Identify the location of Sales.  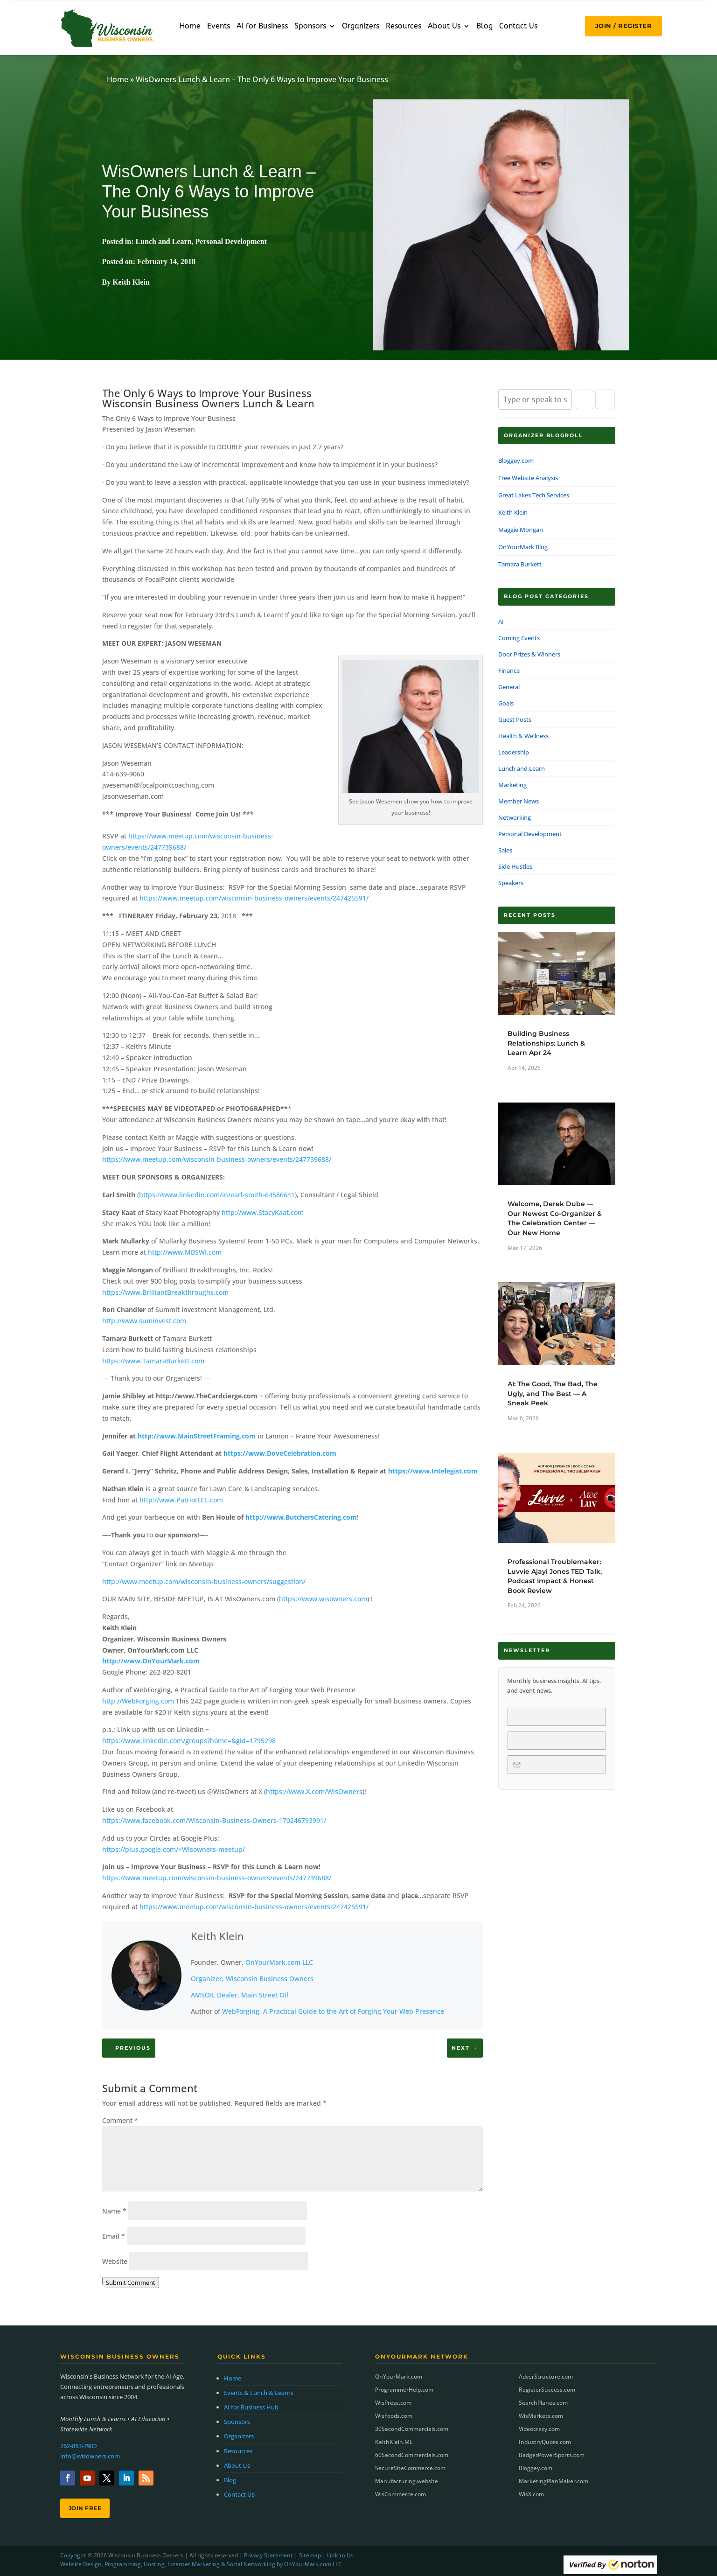
(505, 850).